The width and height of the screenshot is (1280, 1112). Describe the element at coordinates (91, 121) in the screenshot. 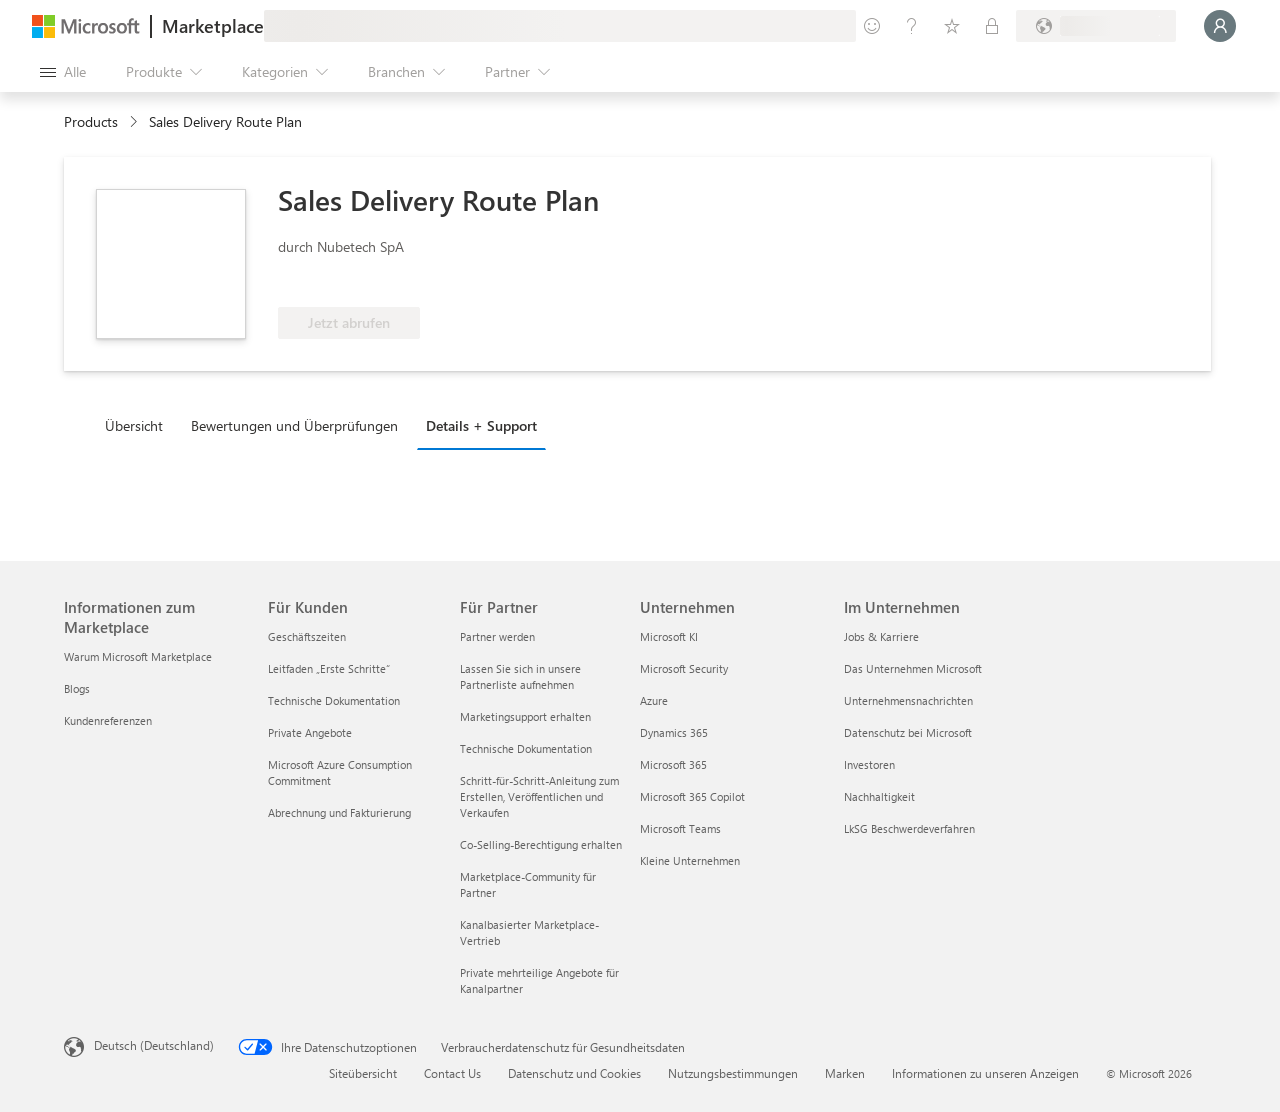

I see `Products [link]` at that location.